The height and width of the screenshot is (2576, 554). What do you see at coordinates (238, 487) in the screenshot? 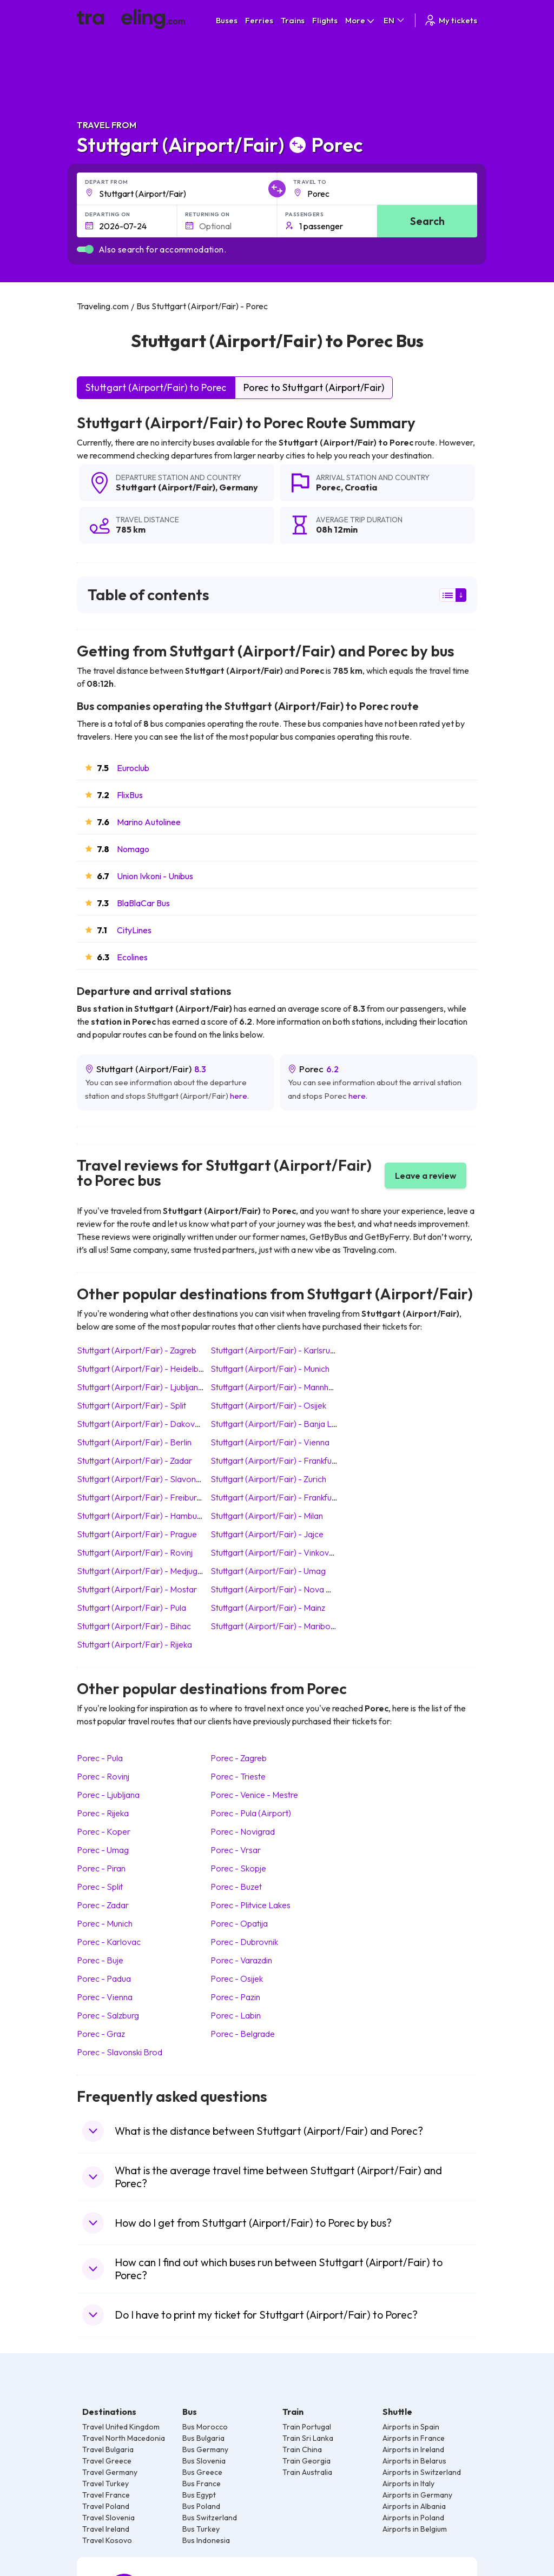
I see `Germany` at bounding box center [238, 487].